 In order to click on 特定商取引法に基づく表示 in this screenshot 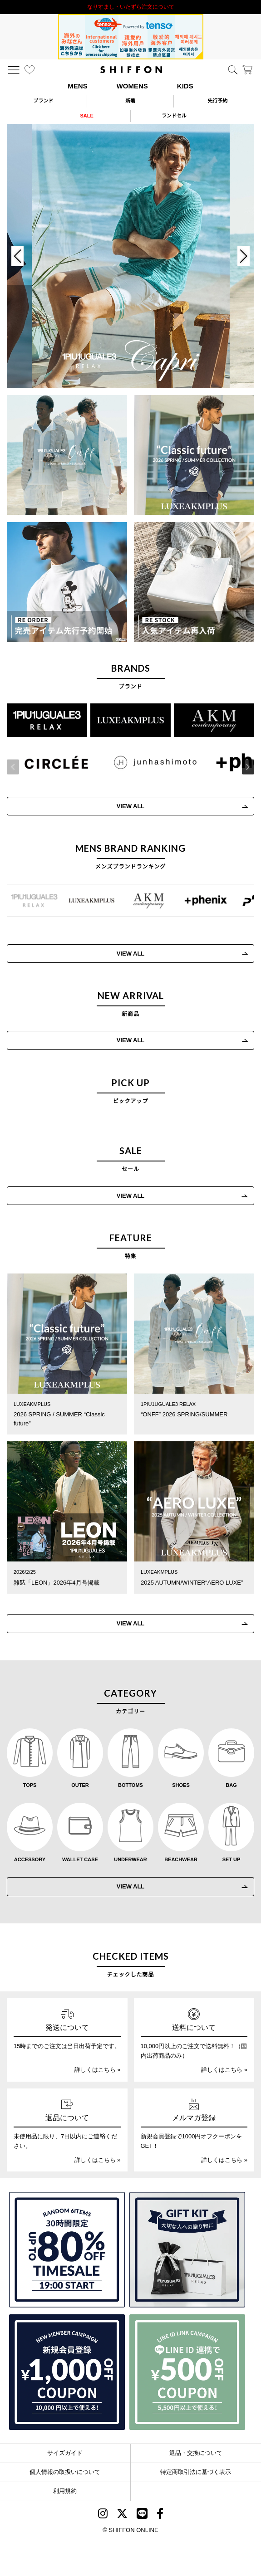, I will do `click(195, 2472)`.